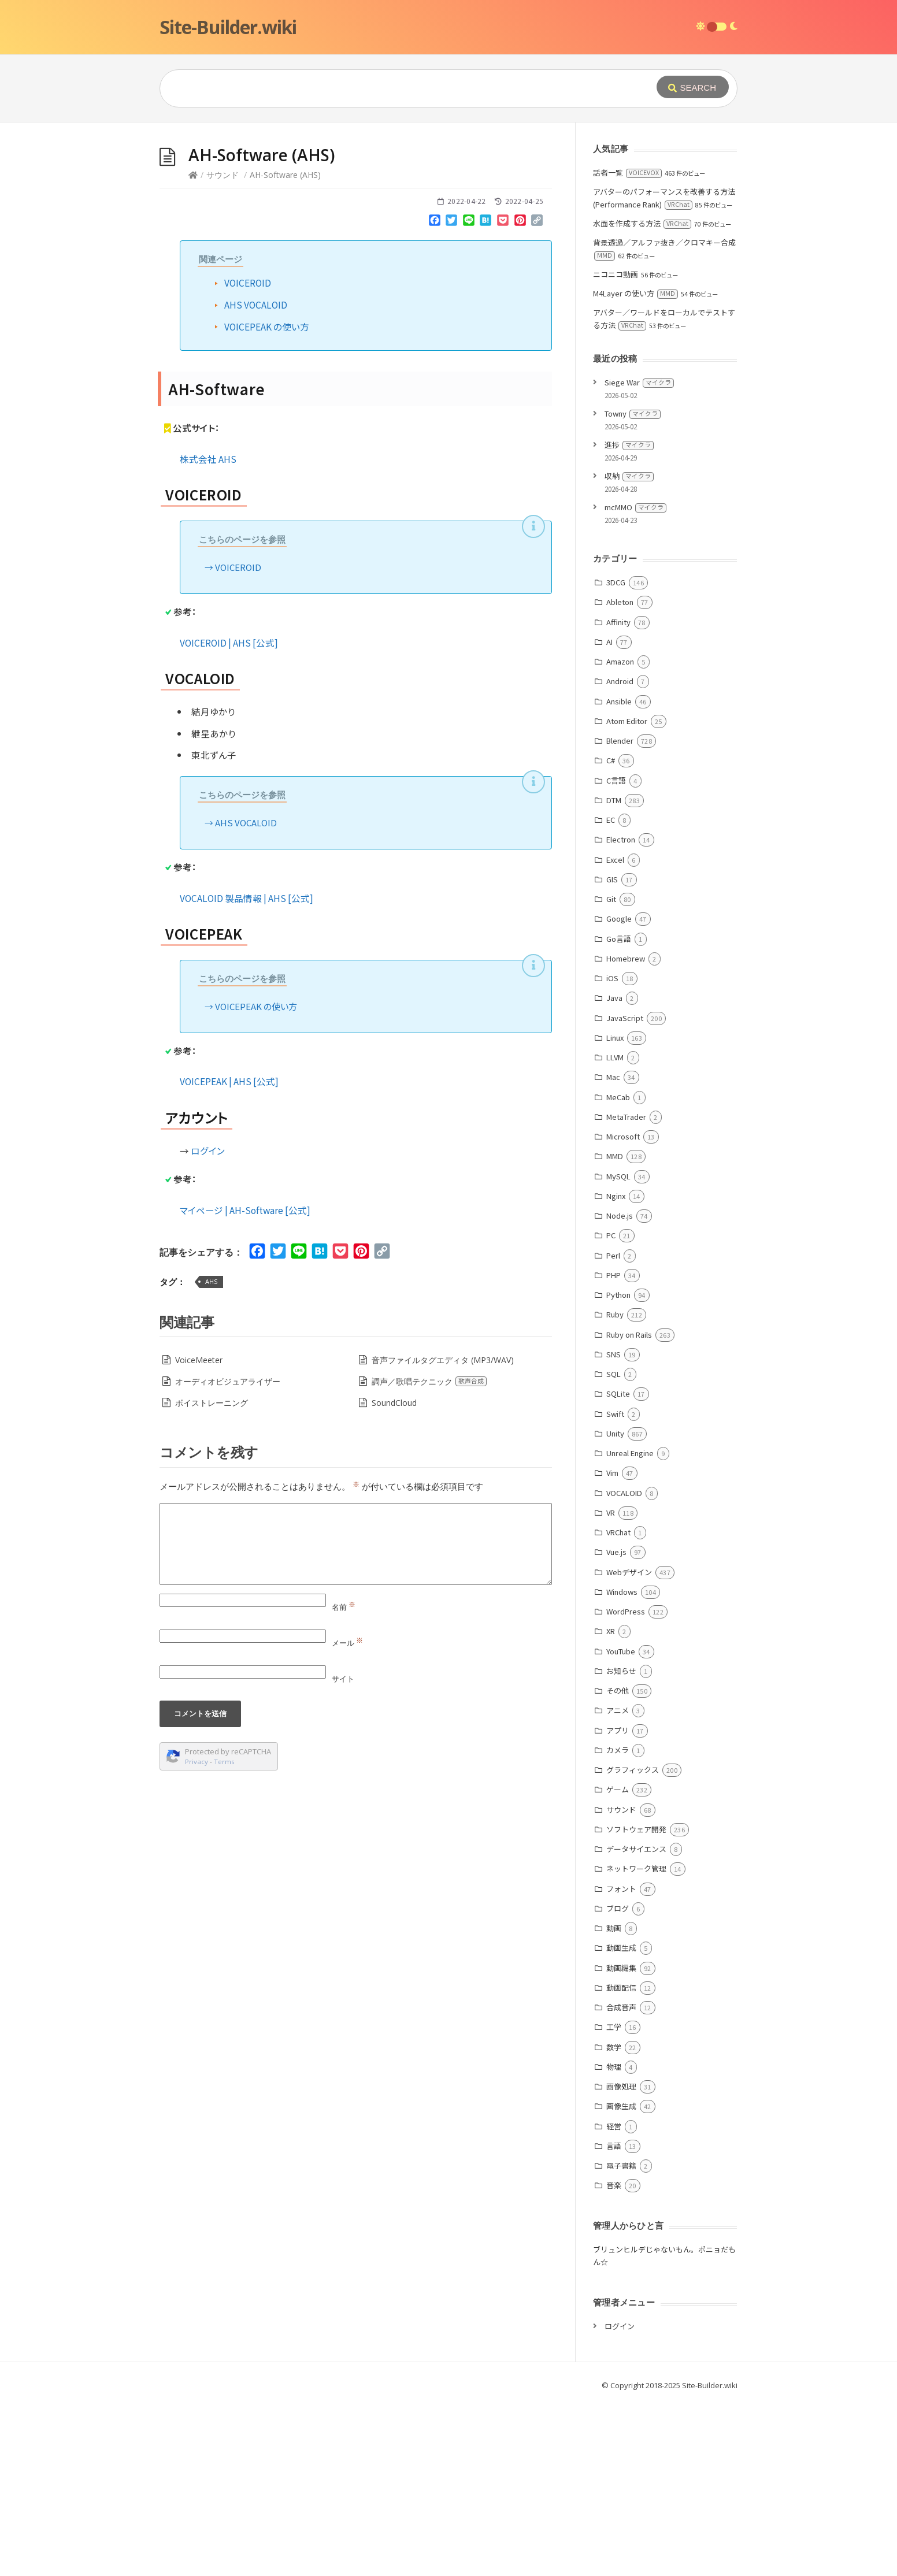 The width and height of the screenshot is (897, 2576). Describe the element at coordinates (624, 1191) in the screenshot. I see `JavaScript` at that location.